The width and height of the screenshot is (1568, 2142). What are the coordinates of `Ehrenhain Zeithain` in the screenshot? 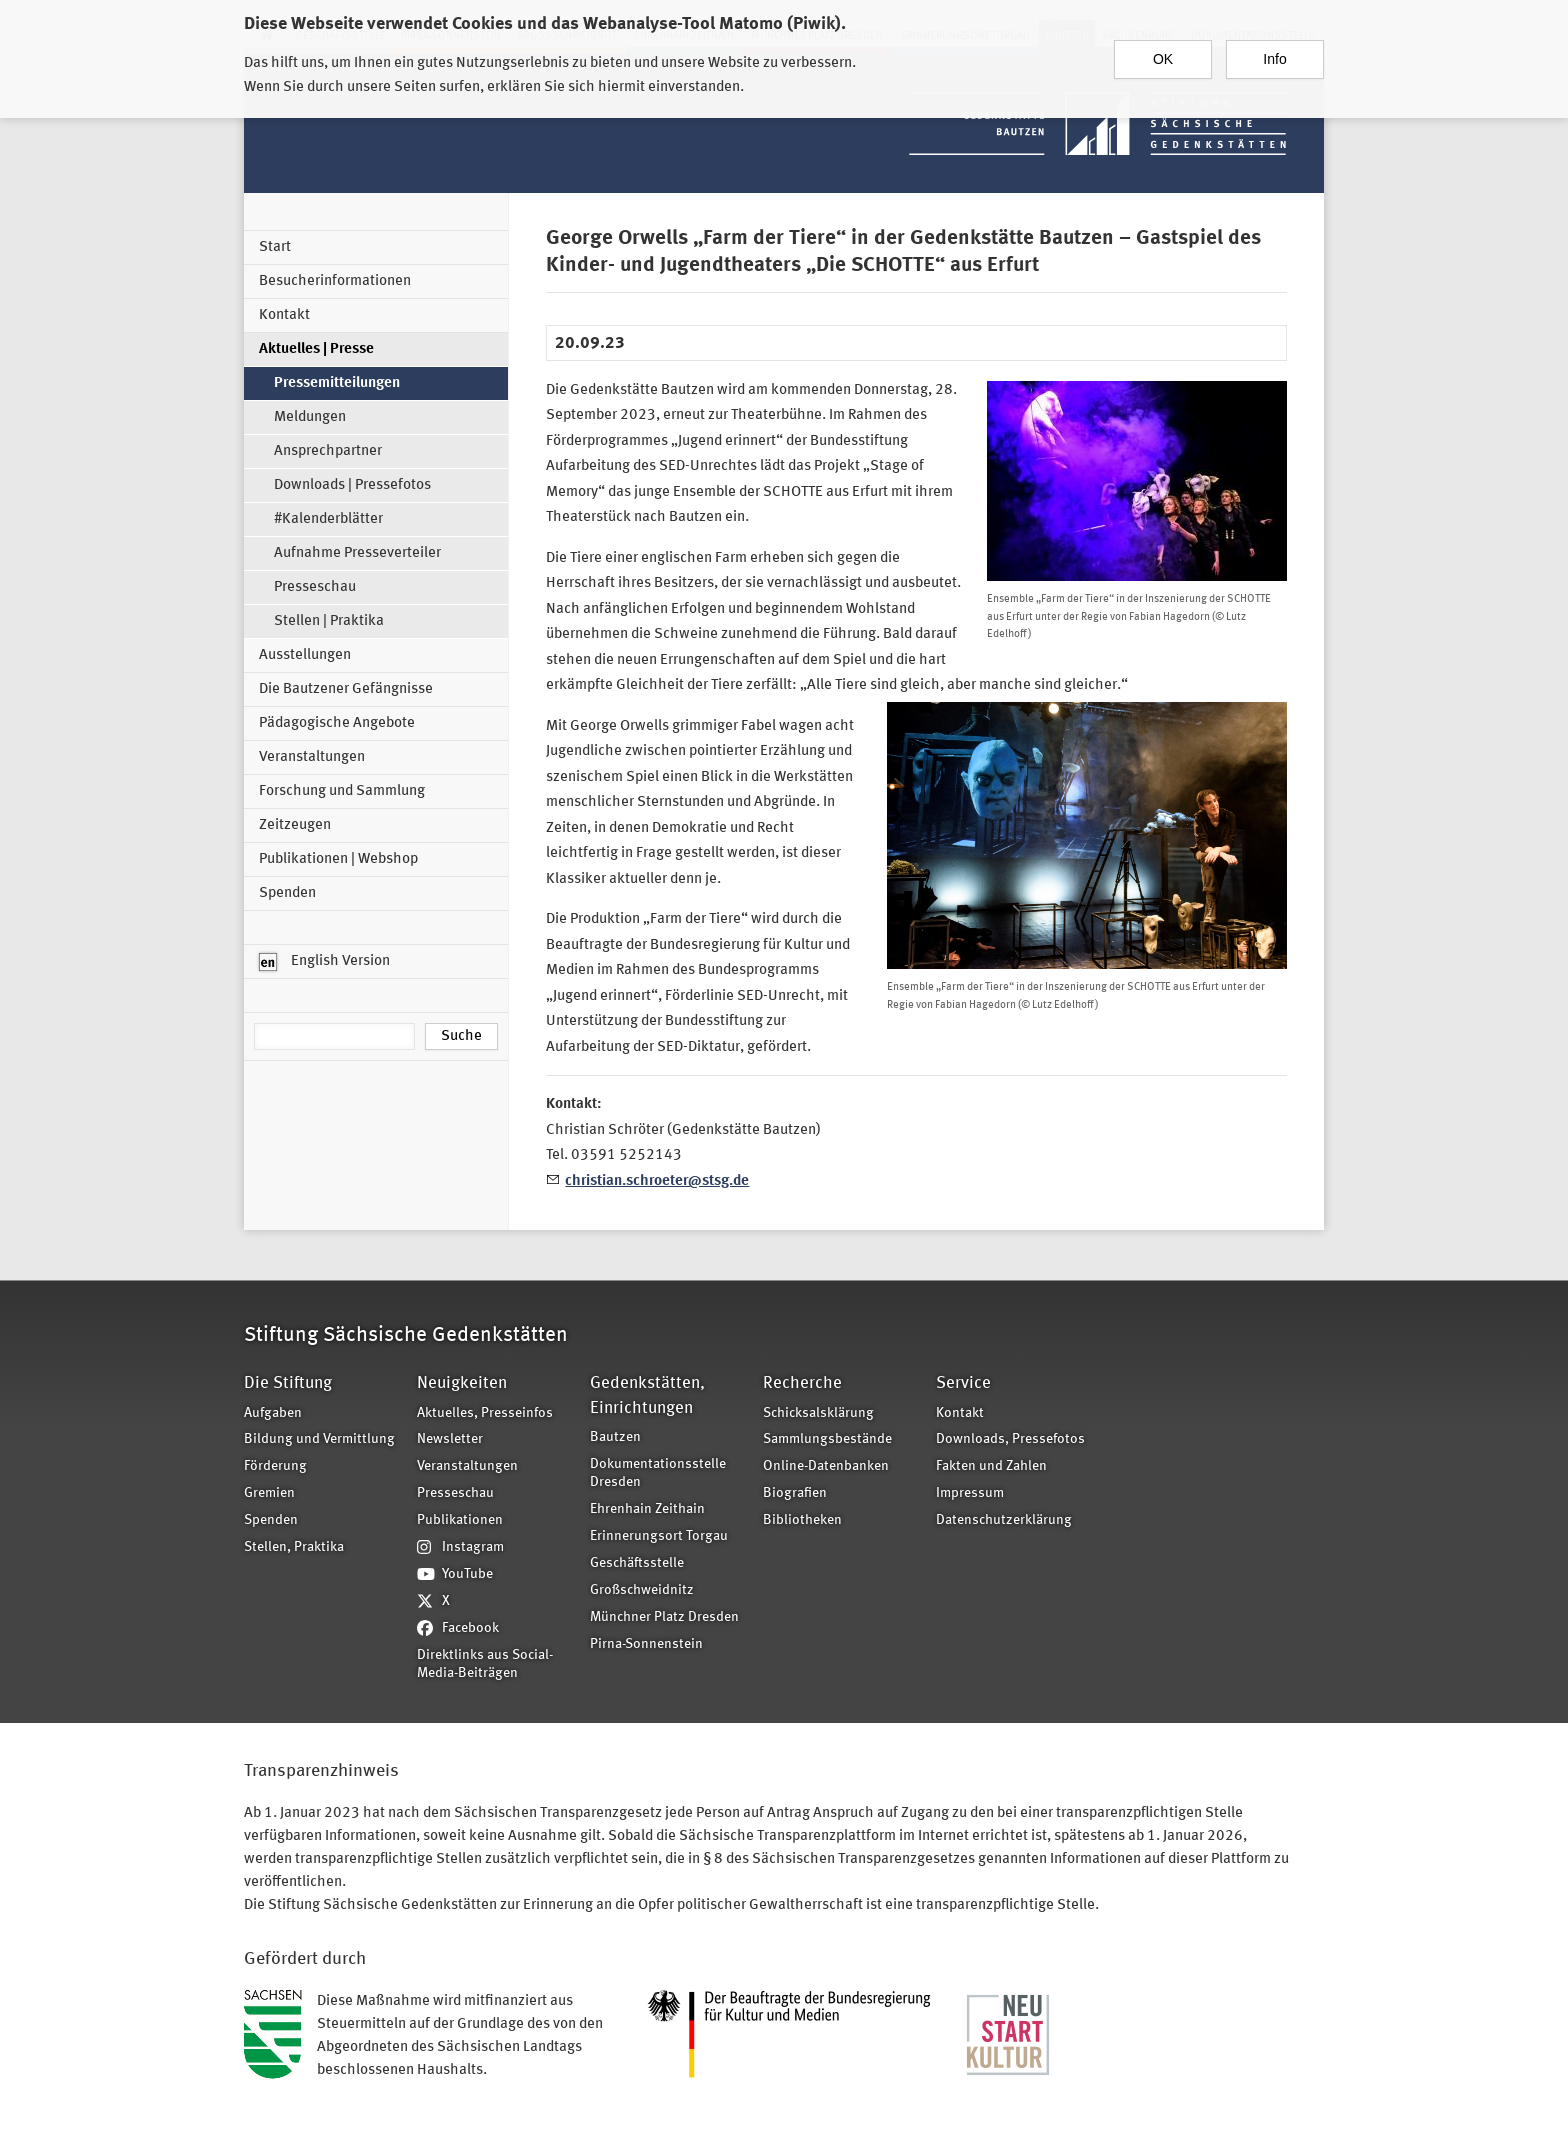 It's located at (647, 1509).